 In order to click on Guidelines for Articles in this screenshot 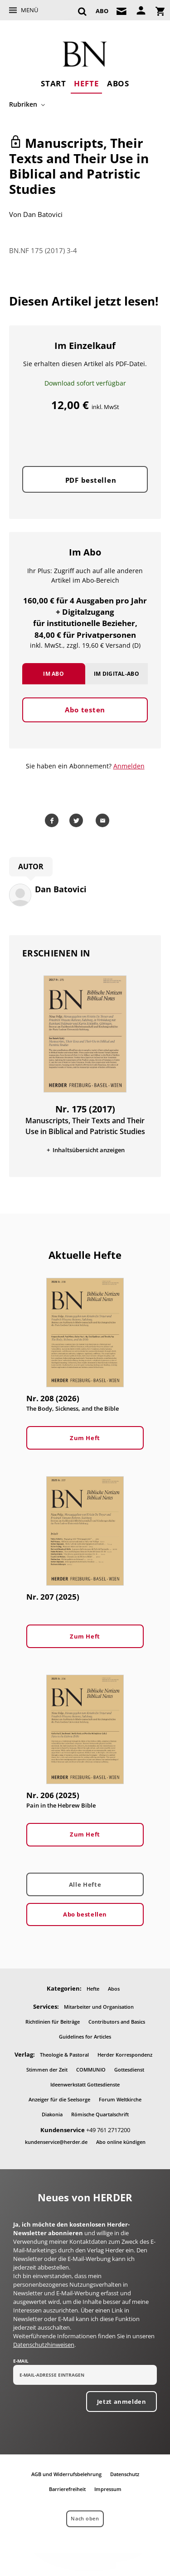, I will do `click(85, 2036)`.